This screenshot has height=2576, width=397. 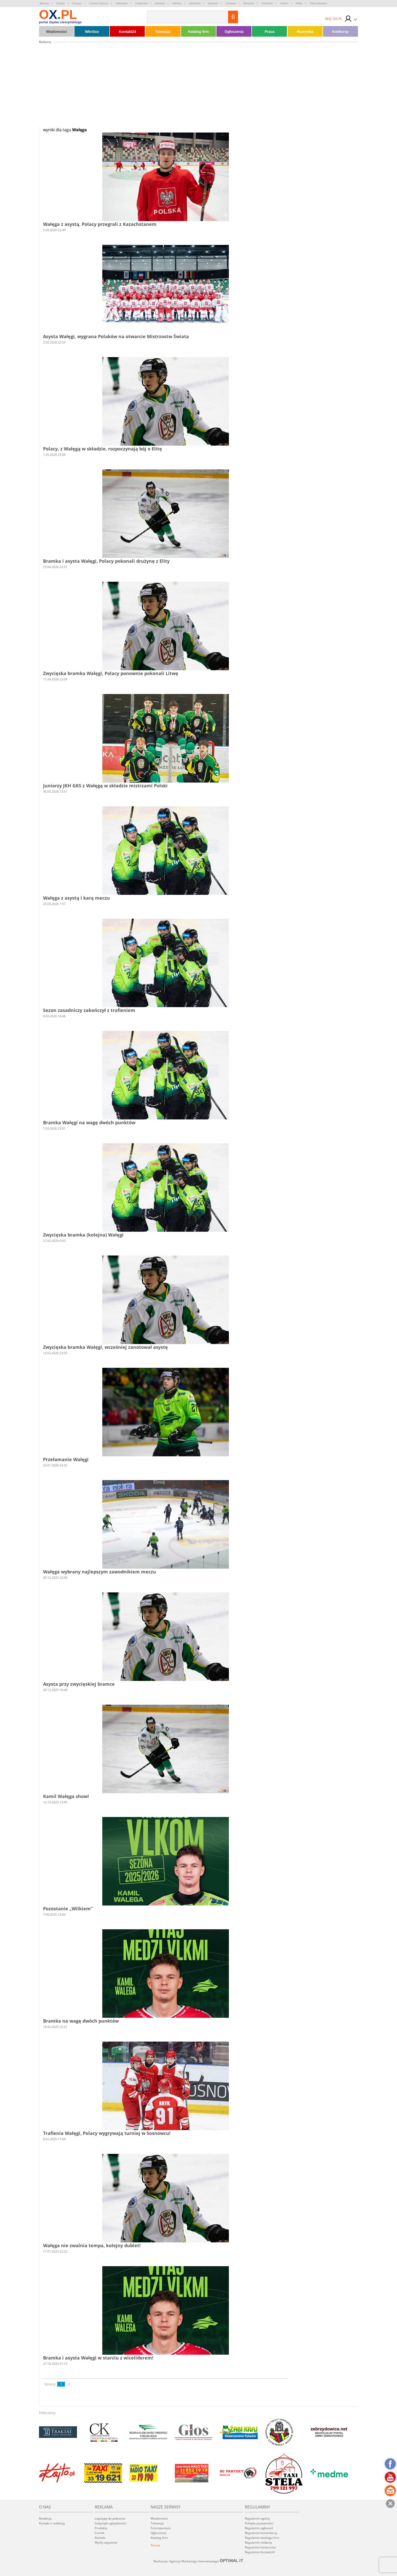 I want to click on Ostrawa, so click(x=230, y=3).